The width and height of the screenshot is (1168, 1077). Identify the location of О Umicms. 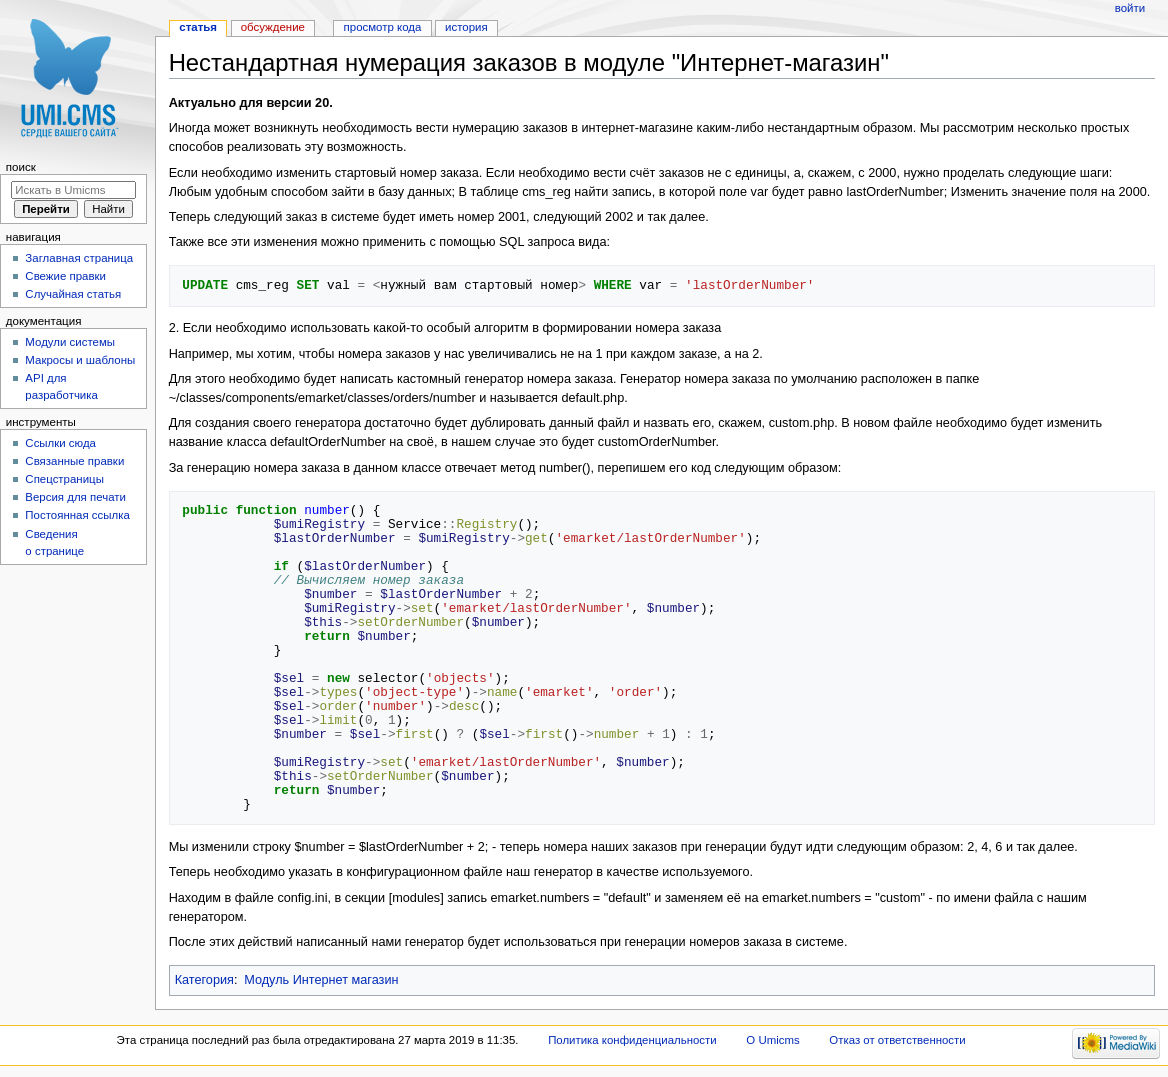
(772, 1040).